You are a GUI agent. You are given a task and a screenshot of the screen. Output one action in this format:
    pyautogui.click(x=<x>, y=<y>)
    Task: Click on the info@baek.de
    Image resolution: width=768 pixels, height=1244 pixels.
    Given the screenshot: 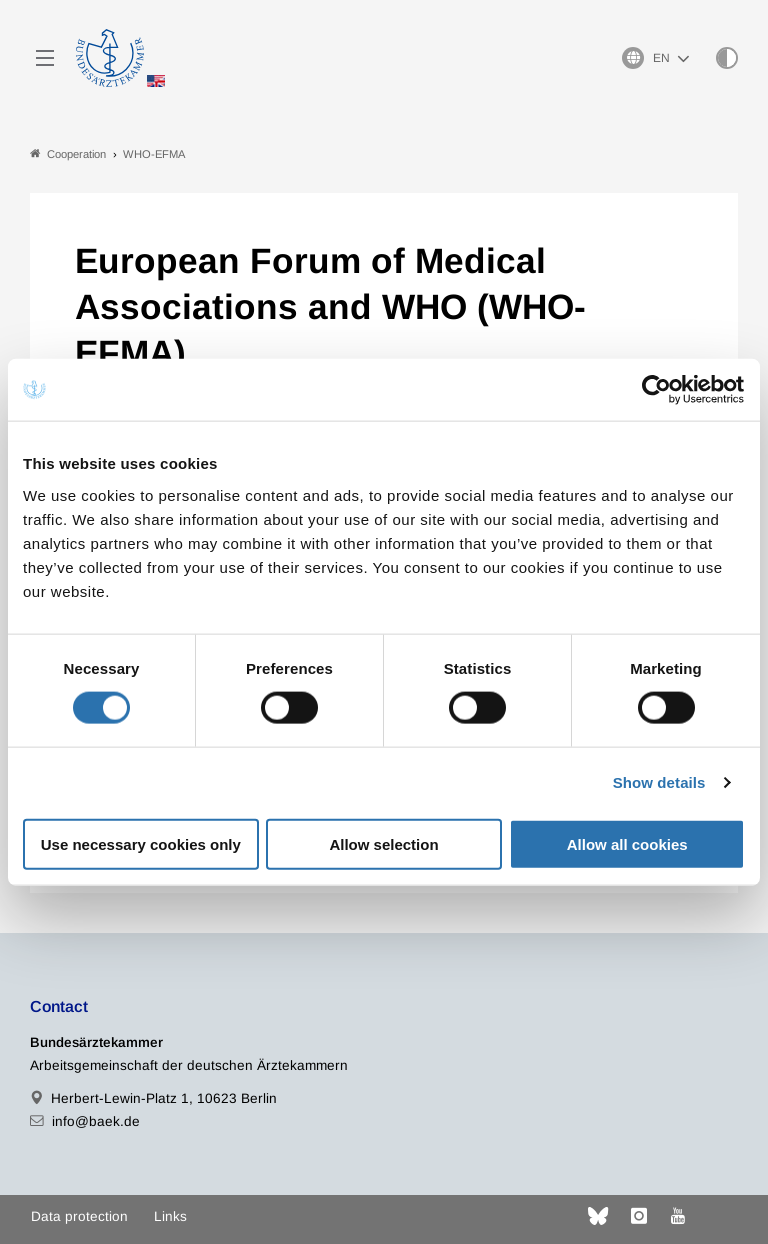 What is the action you would take?
    pyautogui.click(x=96, y=1121)
    